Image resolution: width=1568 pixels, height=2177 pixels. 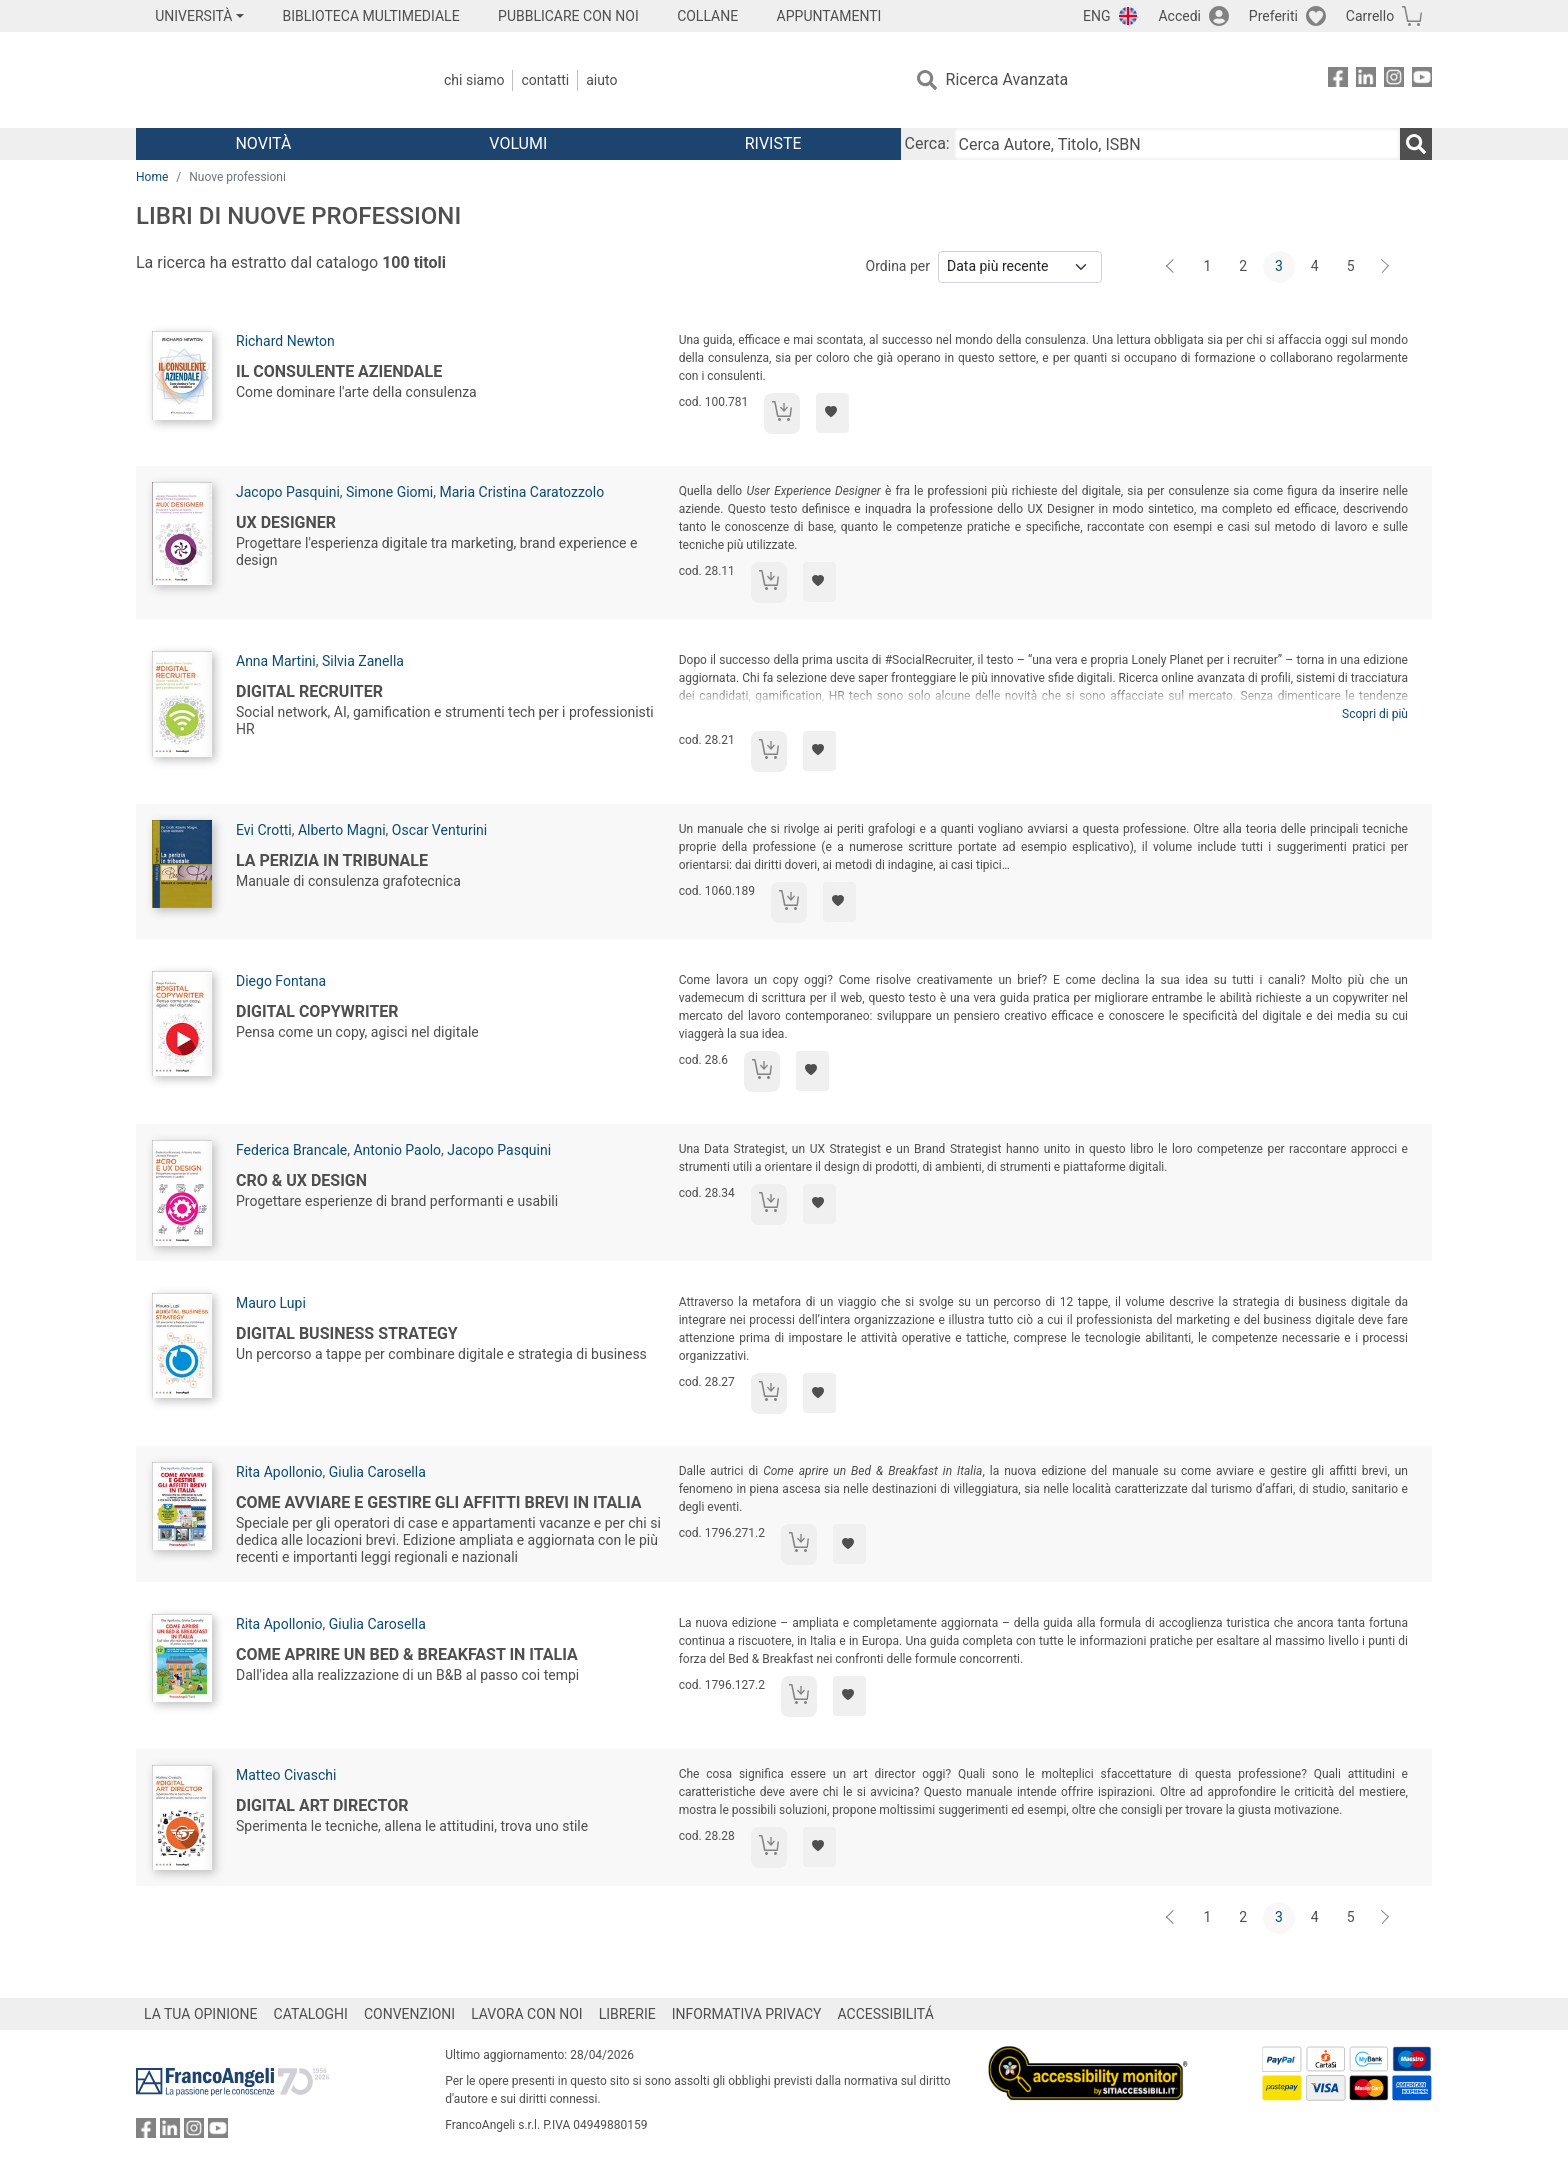 I want to click on Alberto Magni, so click(x=342, y=830).